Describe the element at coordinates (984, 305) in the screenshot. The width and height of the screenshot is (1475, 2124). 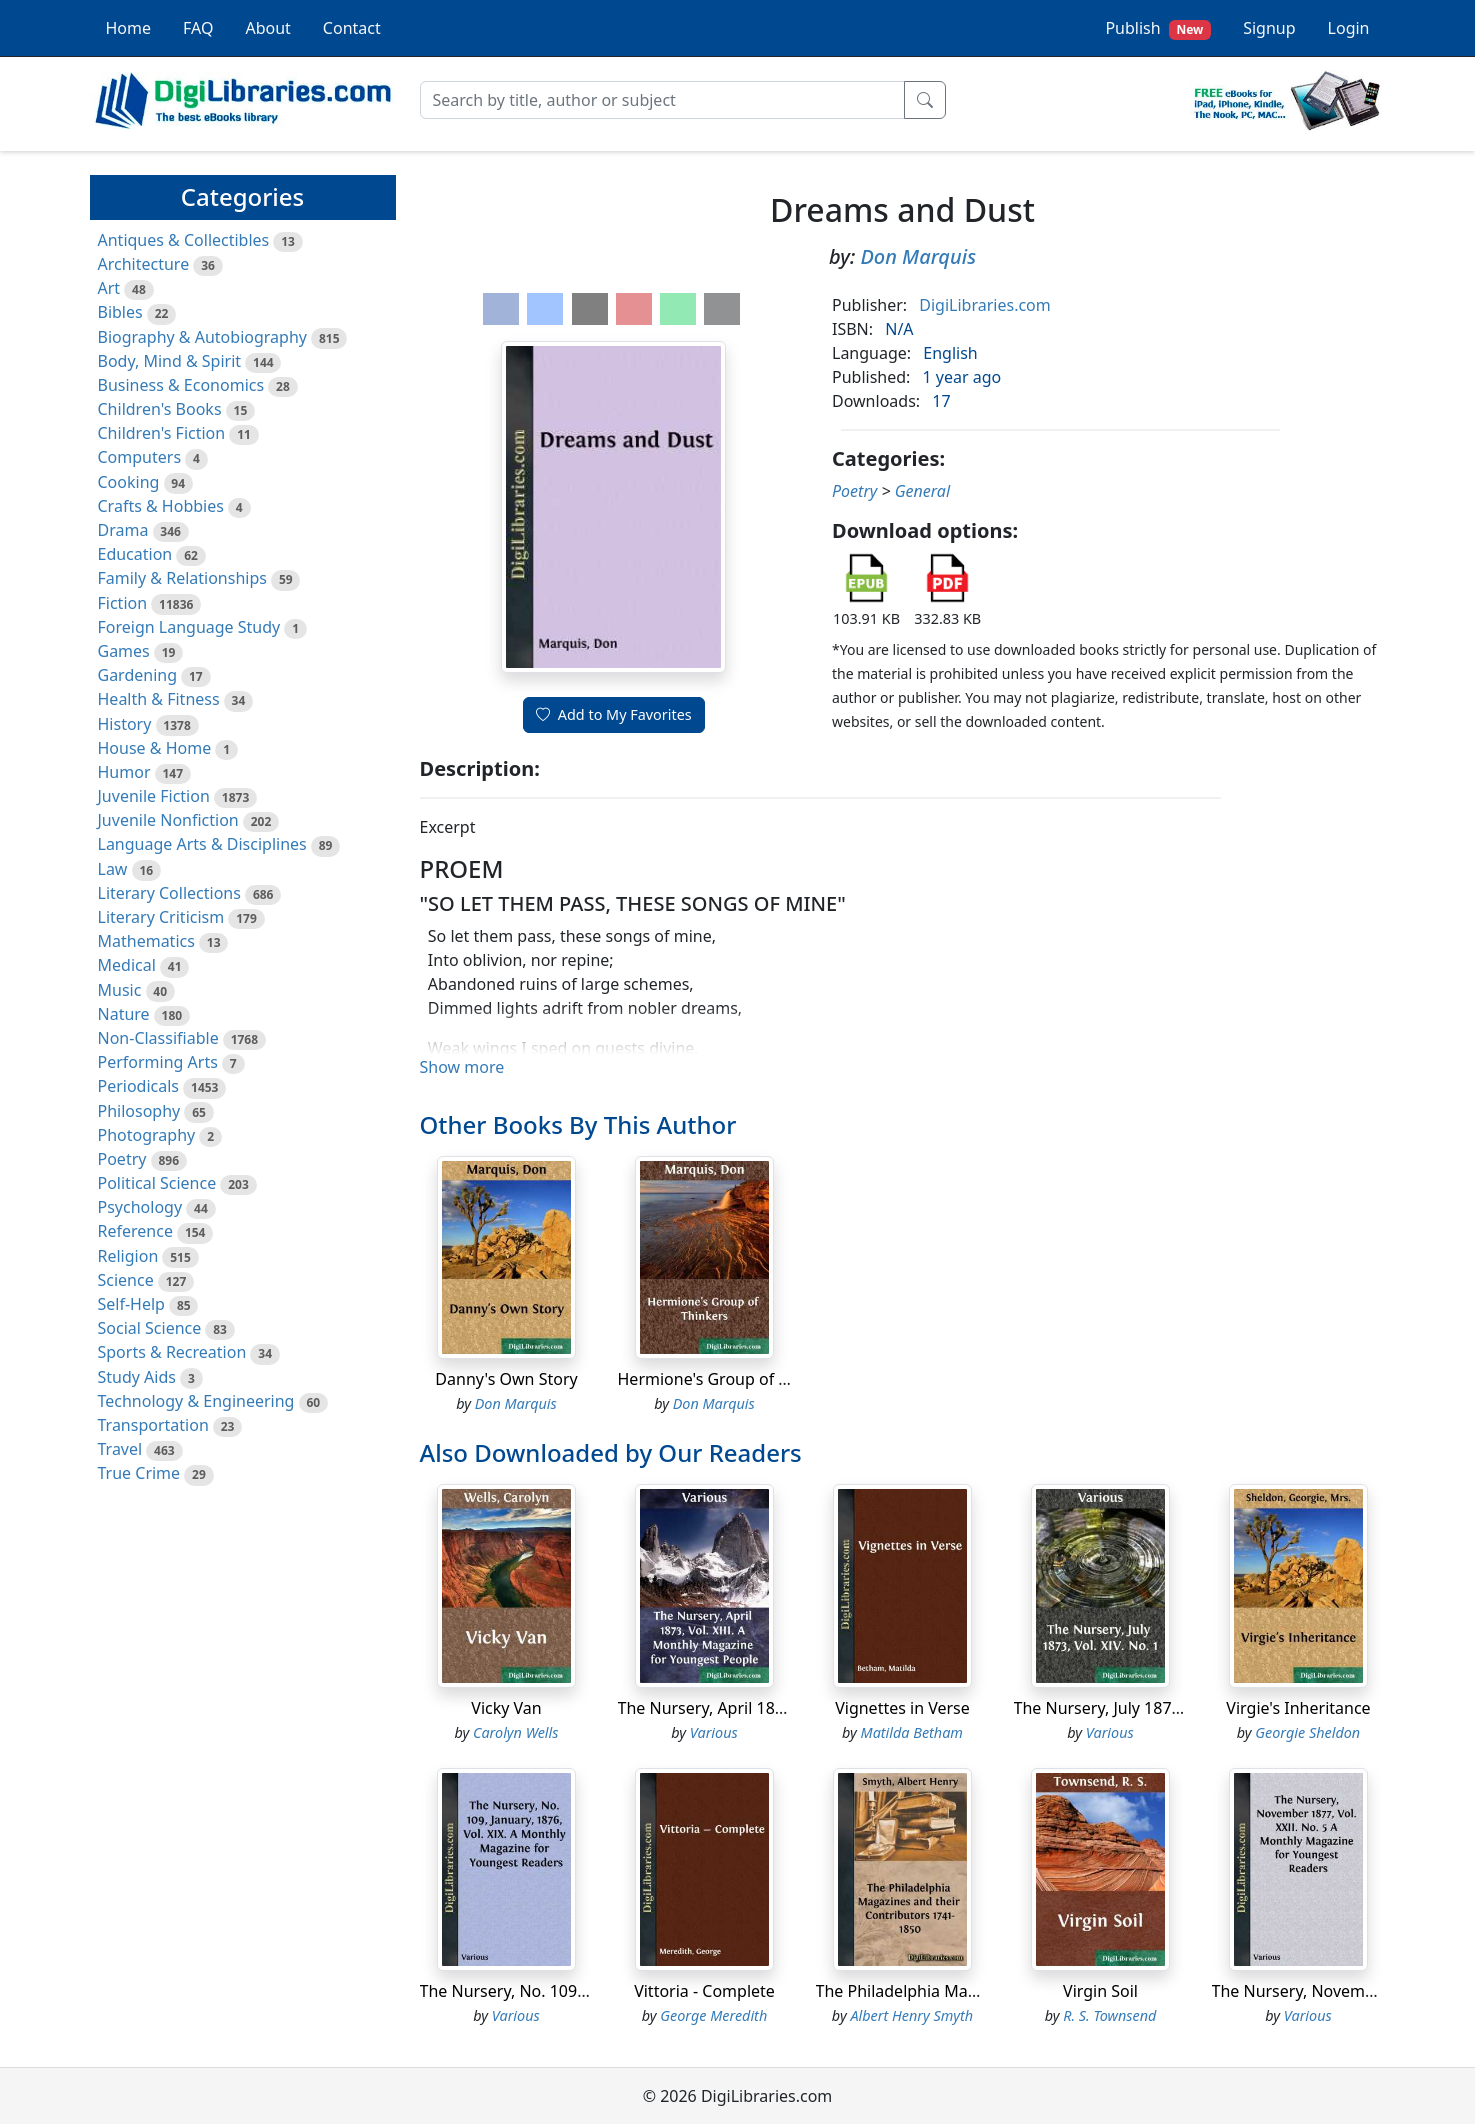
I see `DigiLibraries.com` at that location.